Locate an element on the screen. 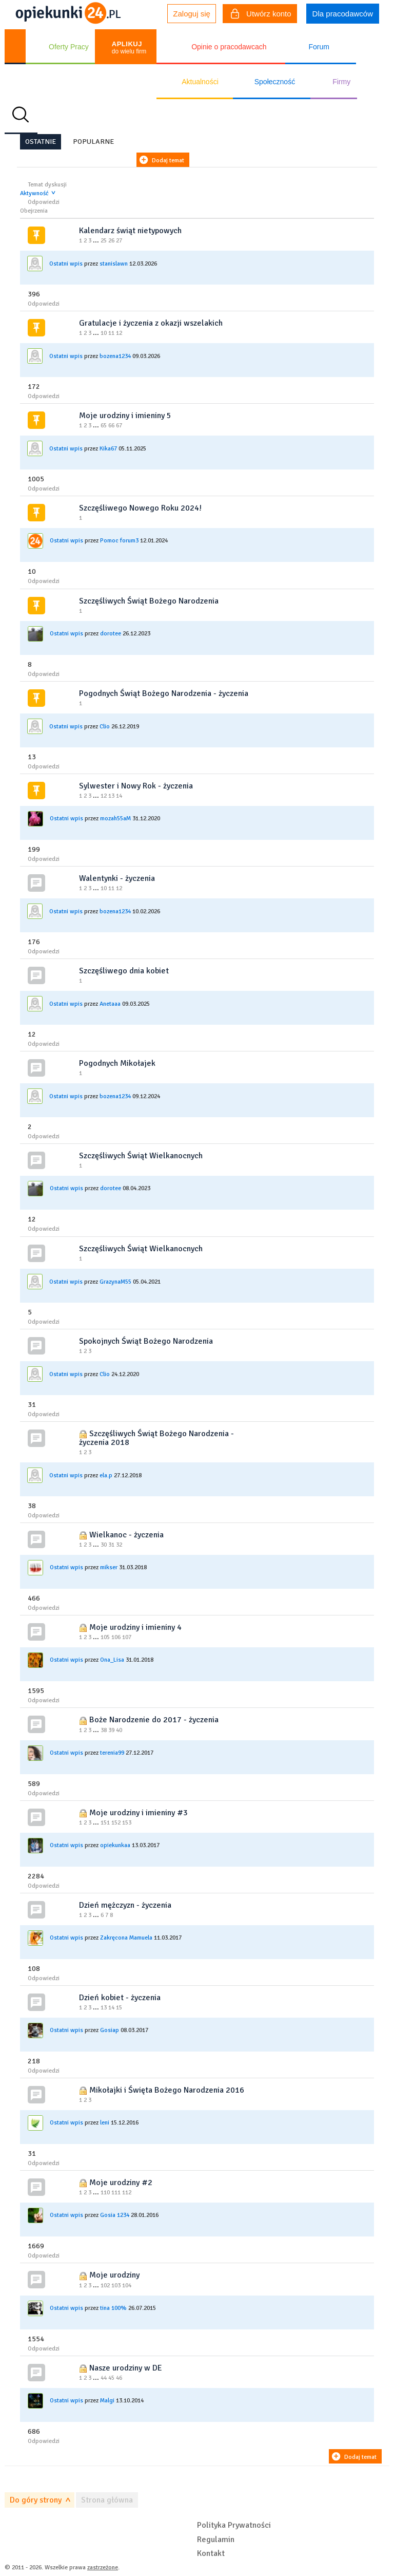 The width and height of the screenshot is (394, 2576). 32 is located at coordinates (119, 1545).